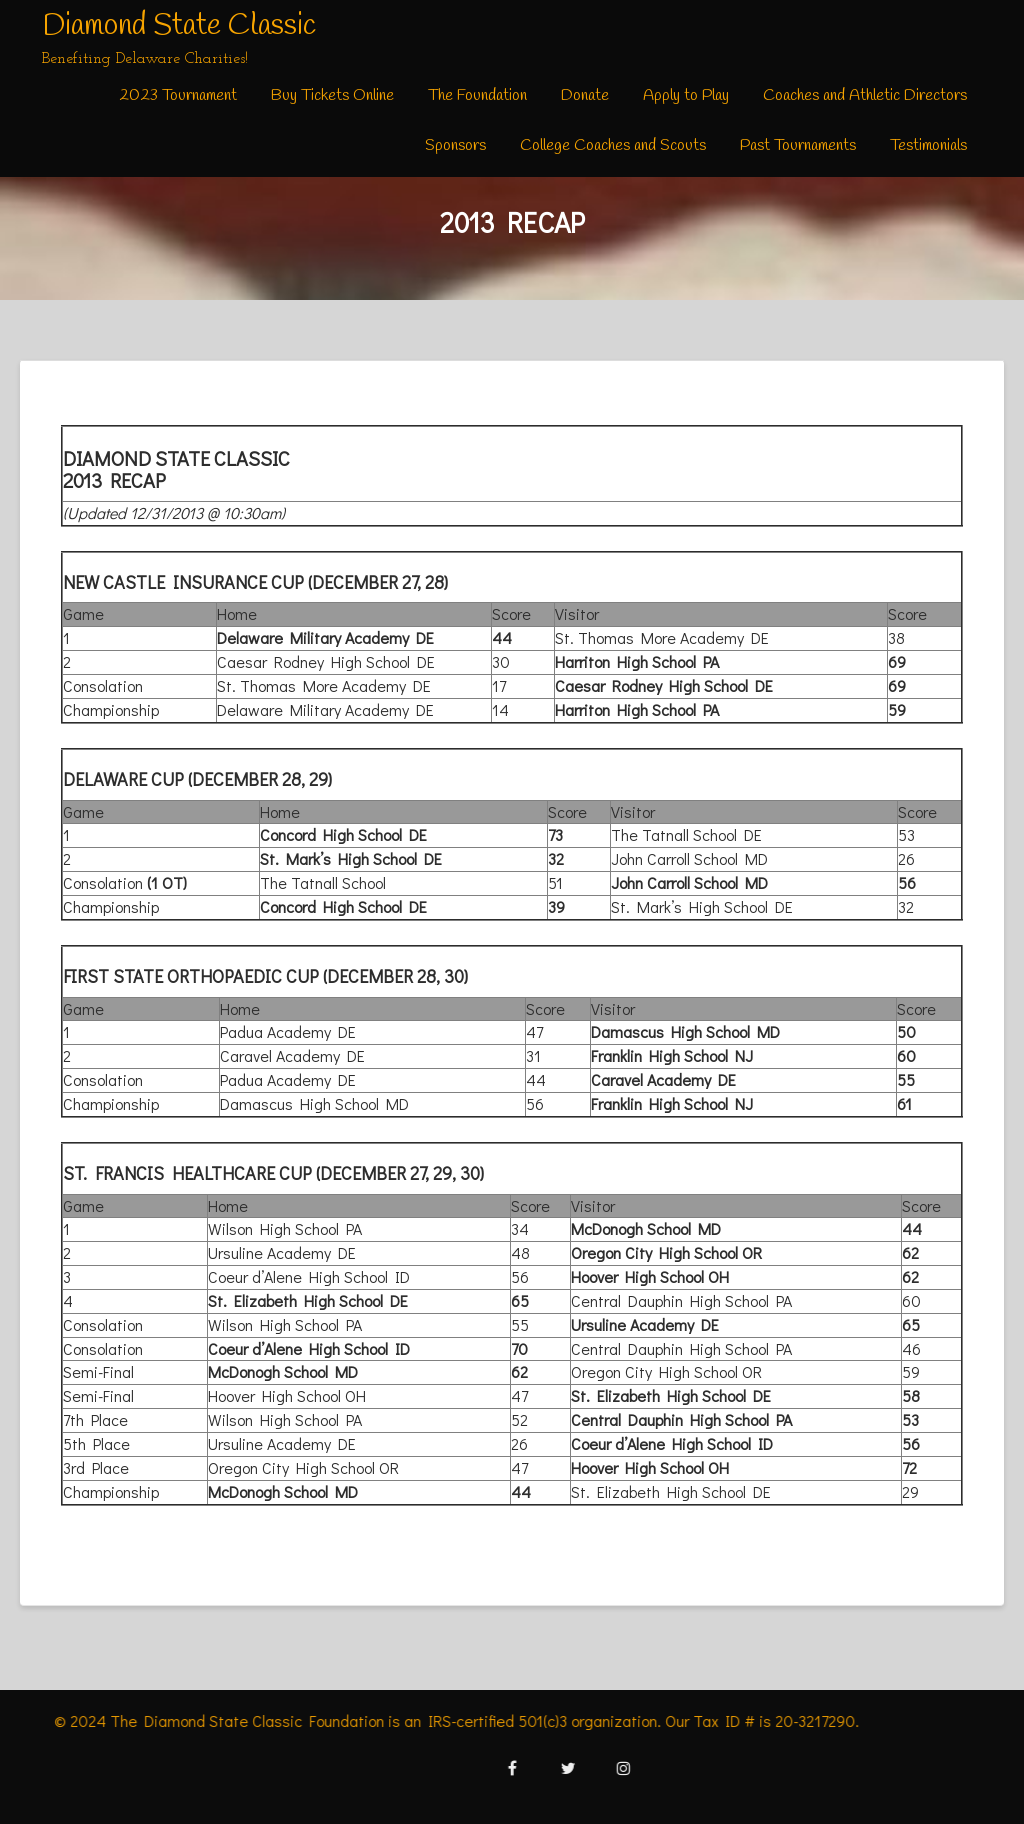 Image resolution: width=1024 pixels, height=1824 pixels. Describe the element at coordinates (455, 145) in the screenshot. I see `Sponsors` at that location.